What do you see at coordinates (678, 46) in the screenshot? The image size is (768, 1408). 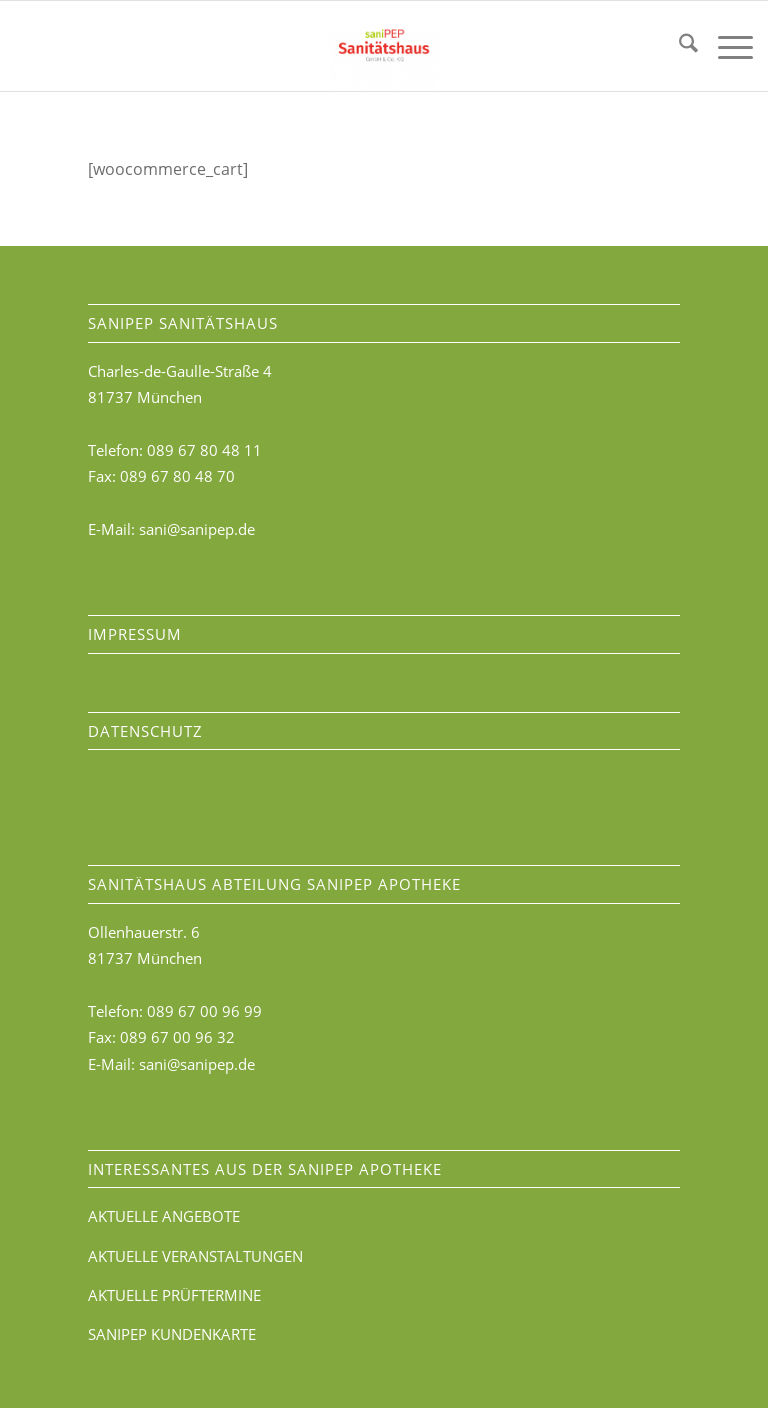 I see `[menuitem]` at bounding box center [678, 46].